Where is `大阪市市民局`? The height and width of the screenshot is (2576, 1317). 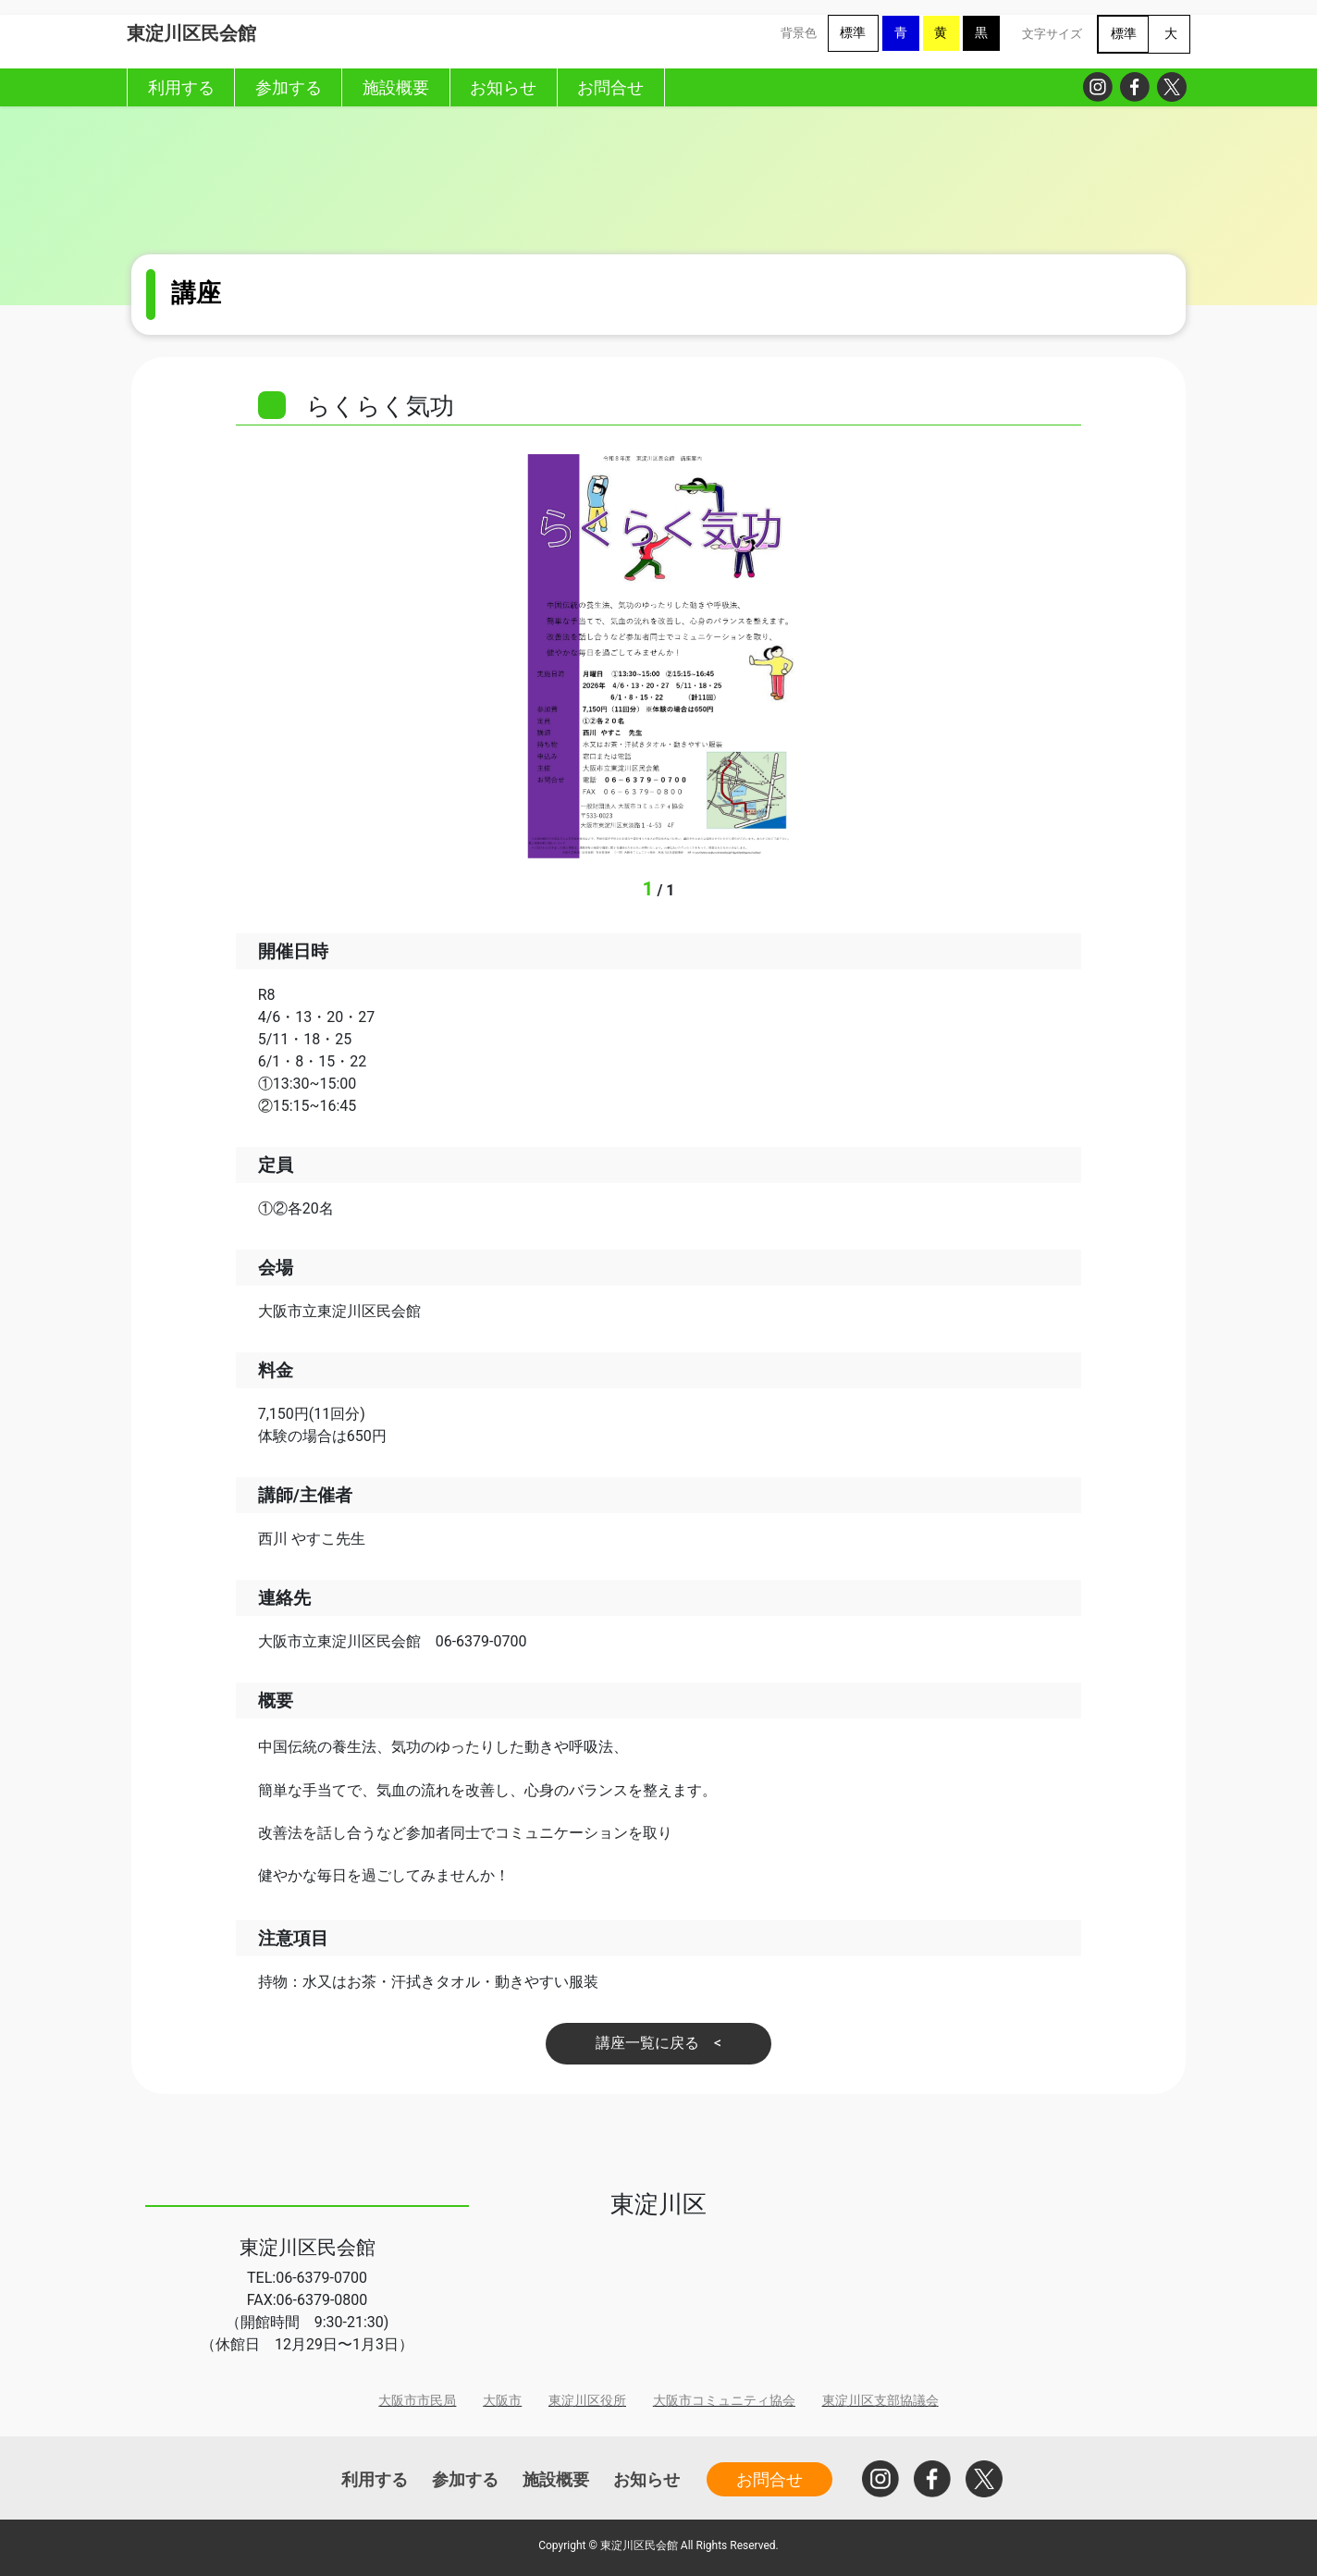
大阪市市民局 is located at coordinates (417, 2401).